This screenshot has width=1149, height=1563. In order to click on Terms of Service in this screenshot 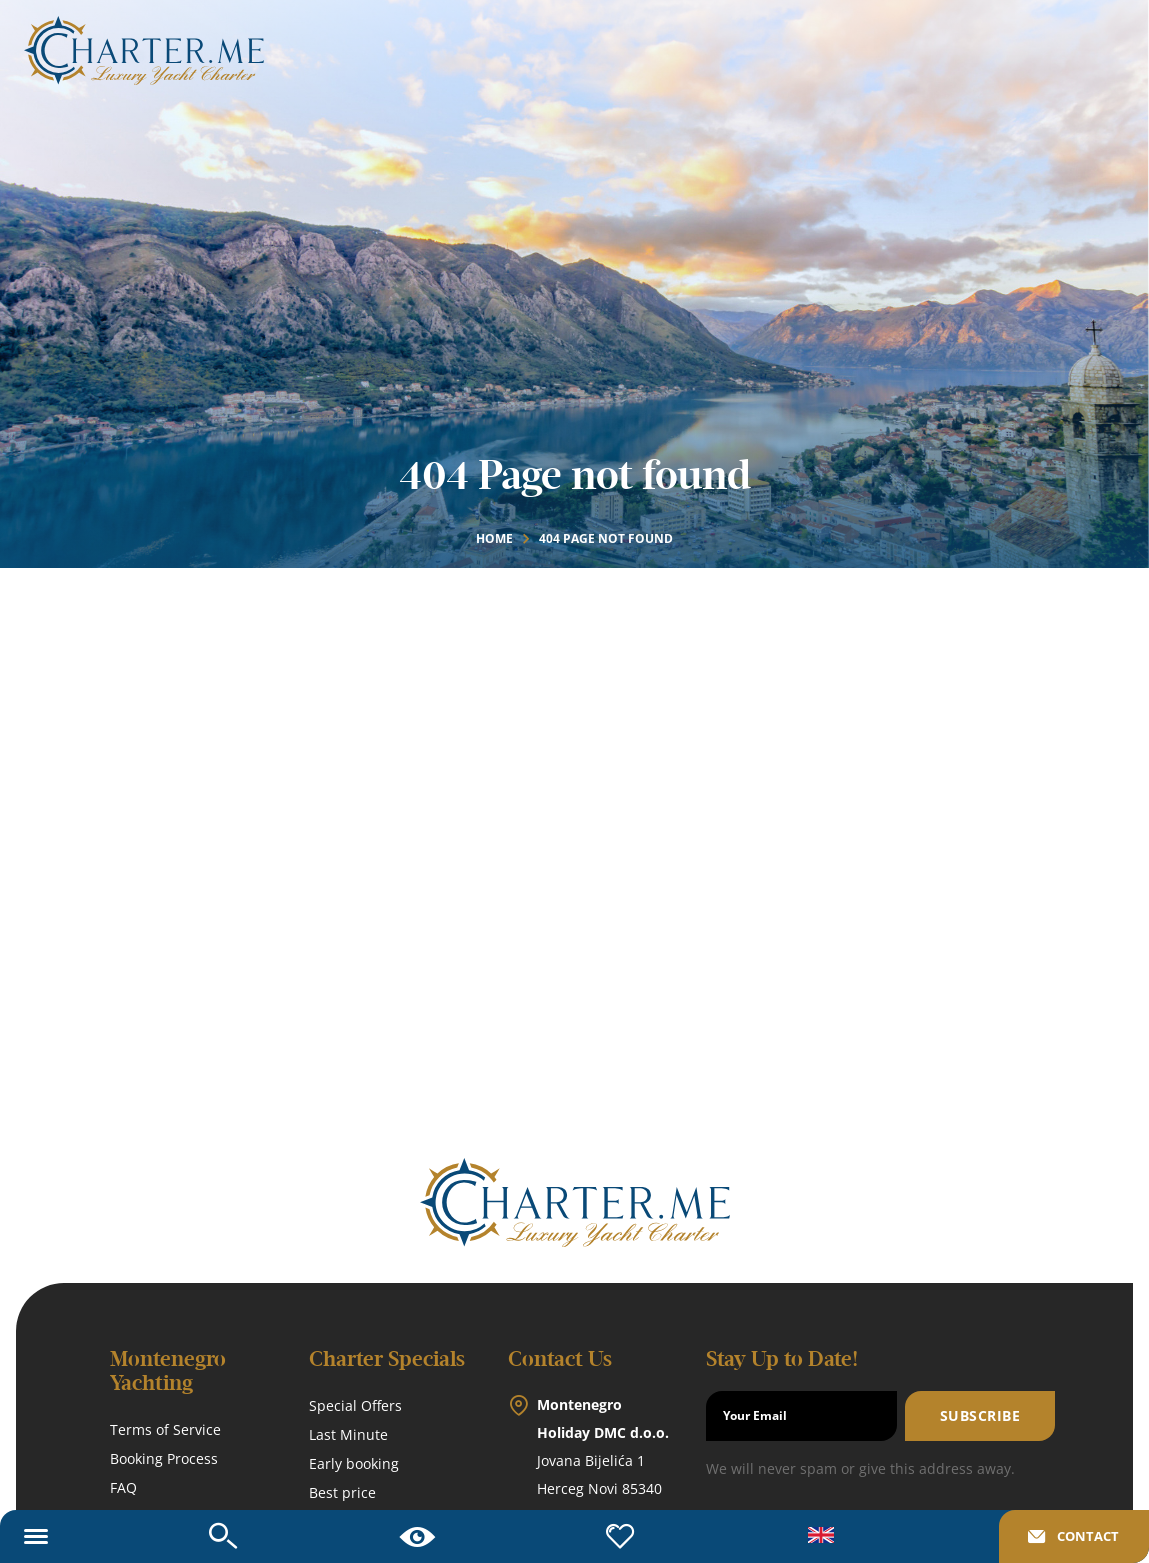, I will do `click(165, 1429)`.